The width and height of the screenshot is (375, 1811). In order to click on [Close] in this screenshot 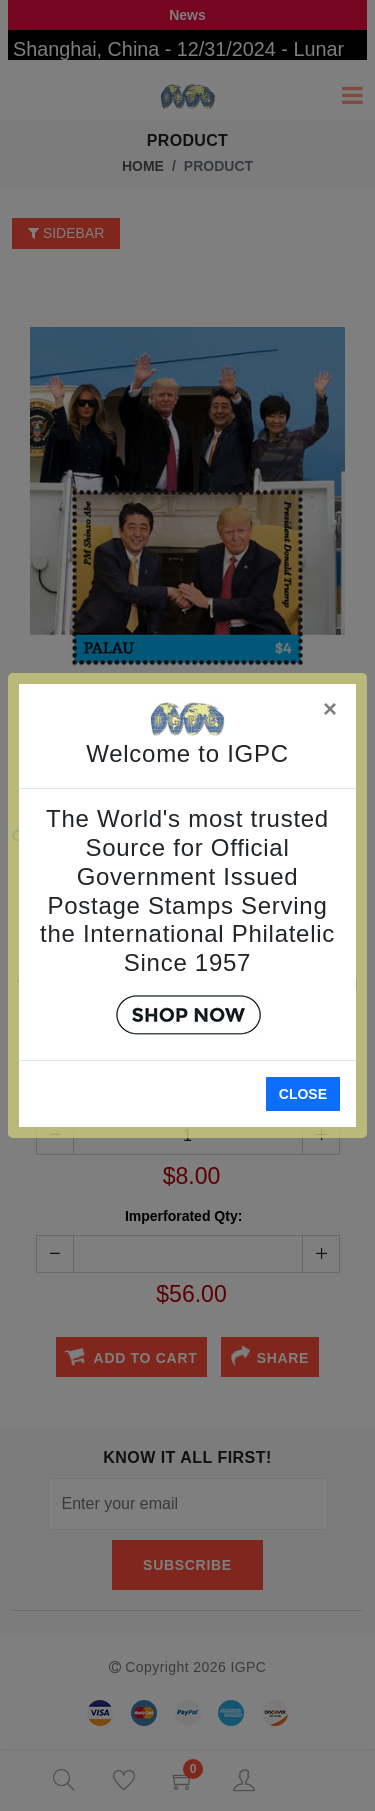, I will do `click(331, 705)`.